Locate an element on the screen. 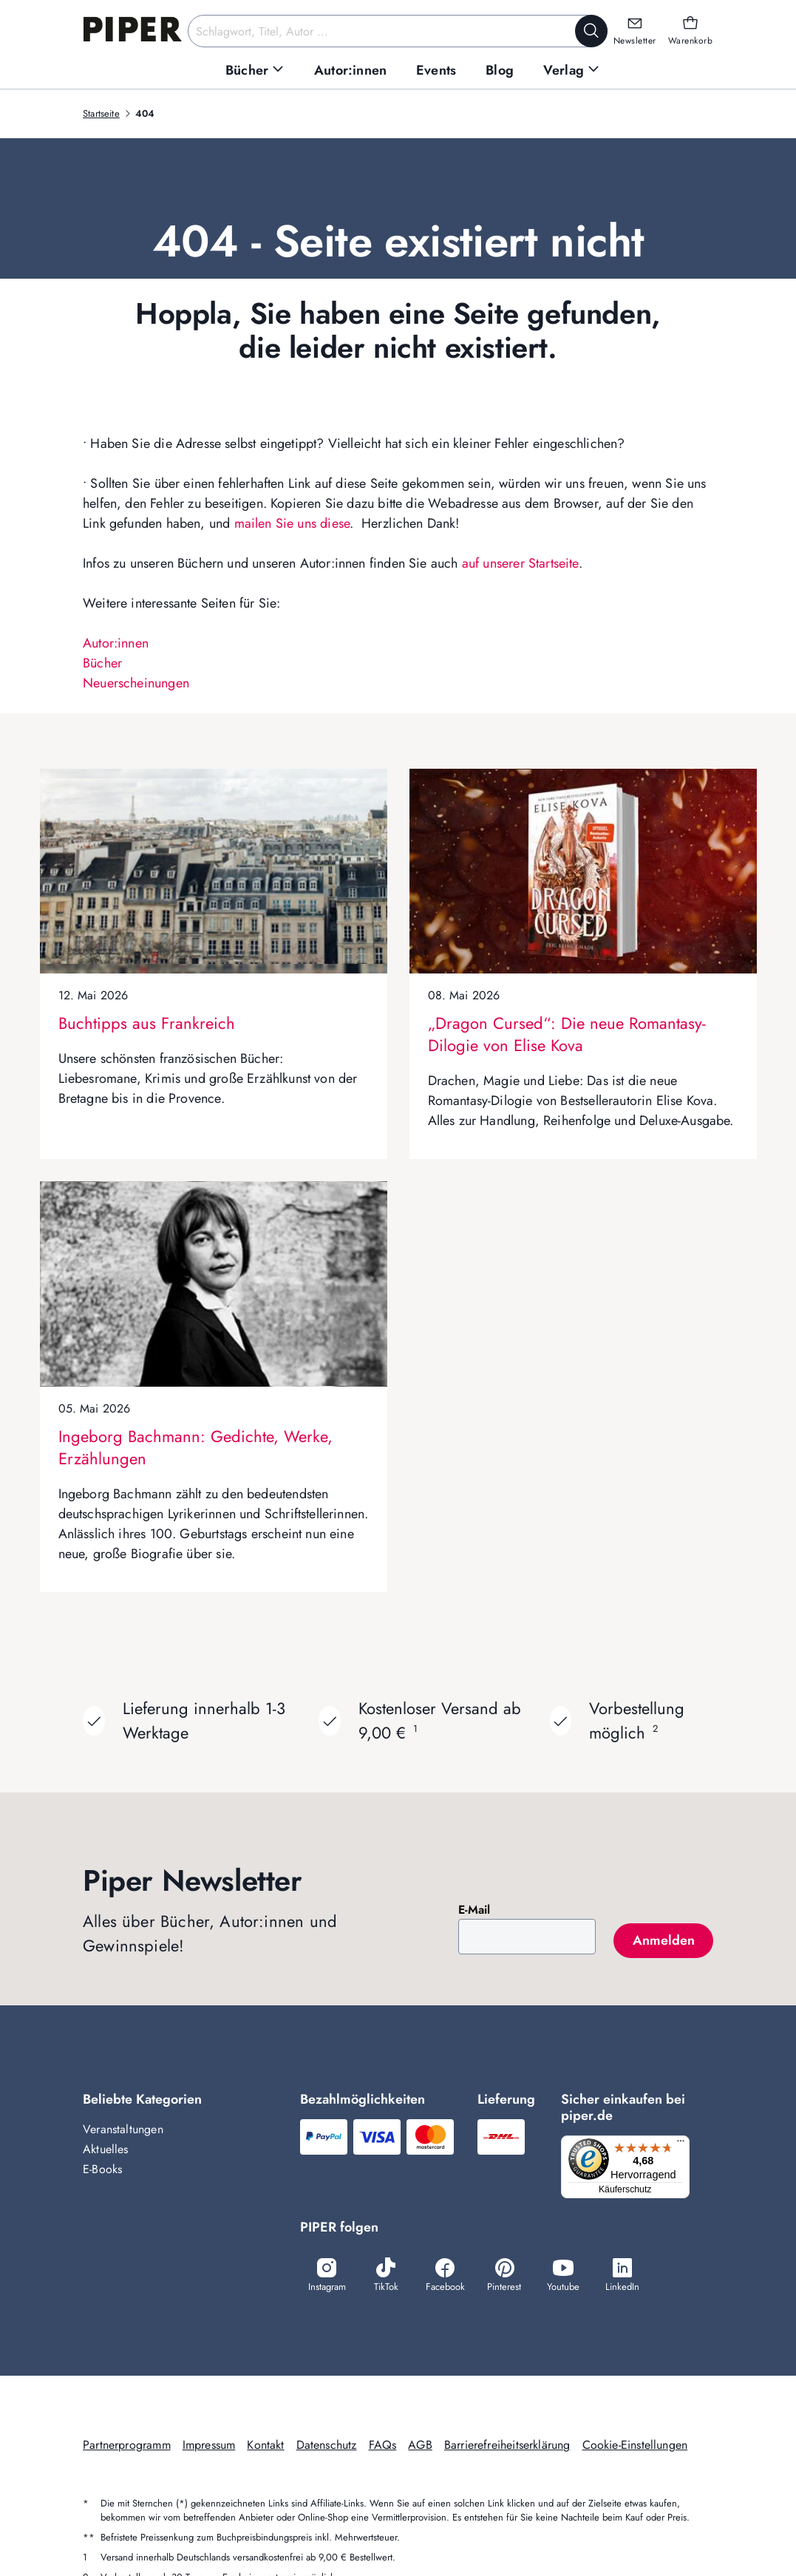 This screenshot has height=2576, width=796. Partnerprogramm is located at coordinates (127, 2447).